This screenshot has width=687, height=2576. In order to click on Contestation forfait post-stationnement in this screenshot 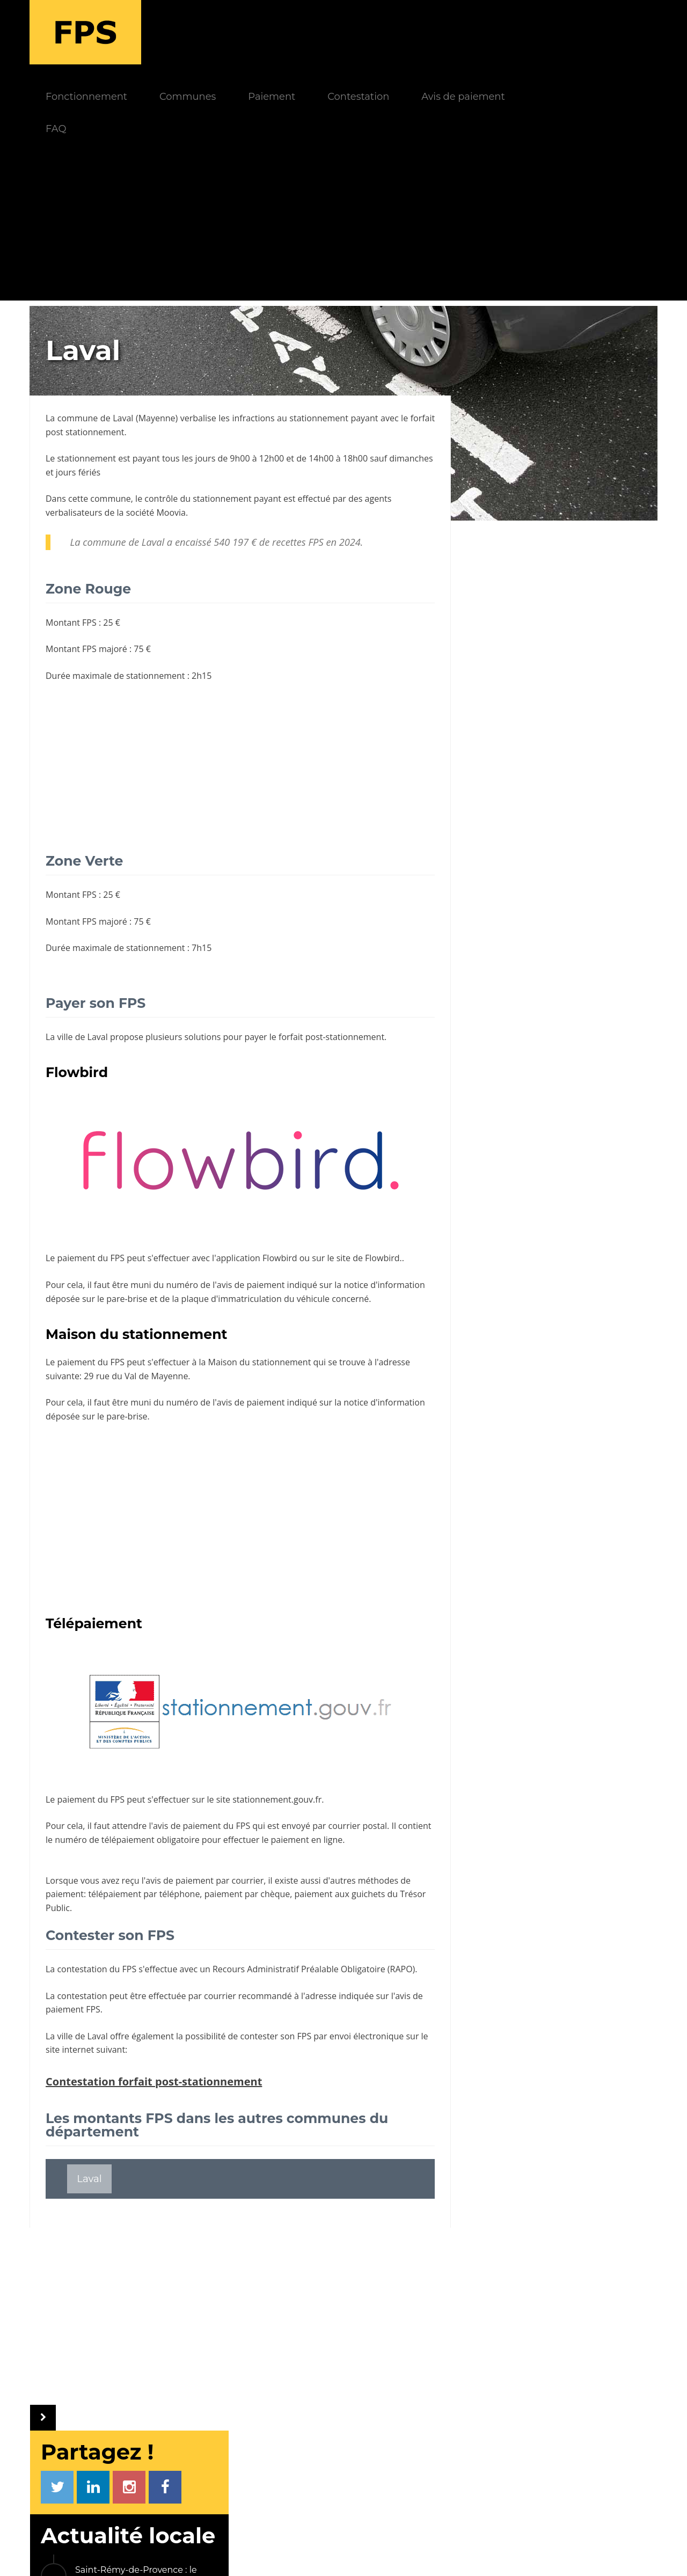, I will do `click(154, 2017)`.